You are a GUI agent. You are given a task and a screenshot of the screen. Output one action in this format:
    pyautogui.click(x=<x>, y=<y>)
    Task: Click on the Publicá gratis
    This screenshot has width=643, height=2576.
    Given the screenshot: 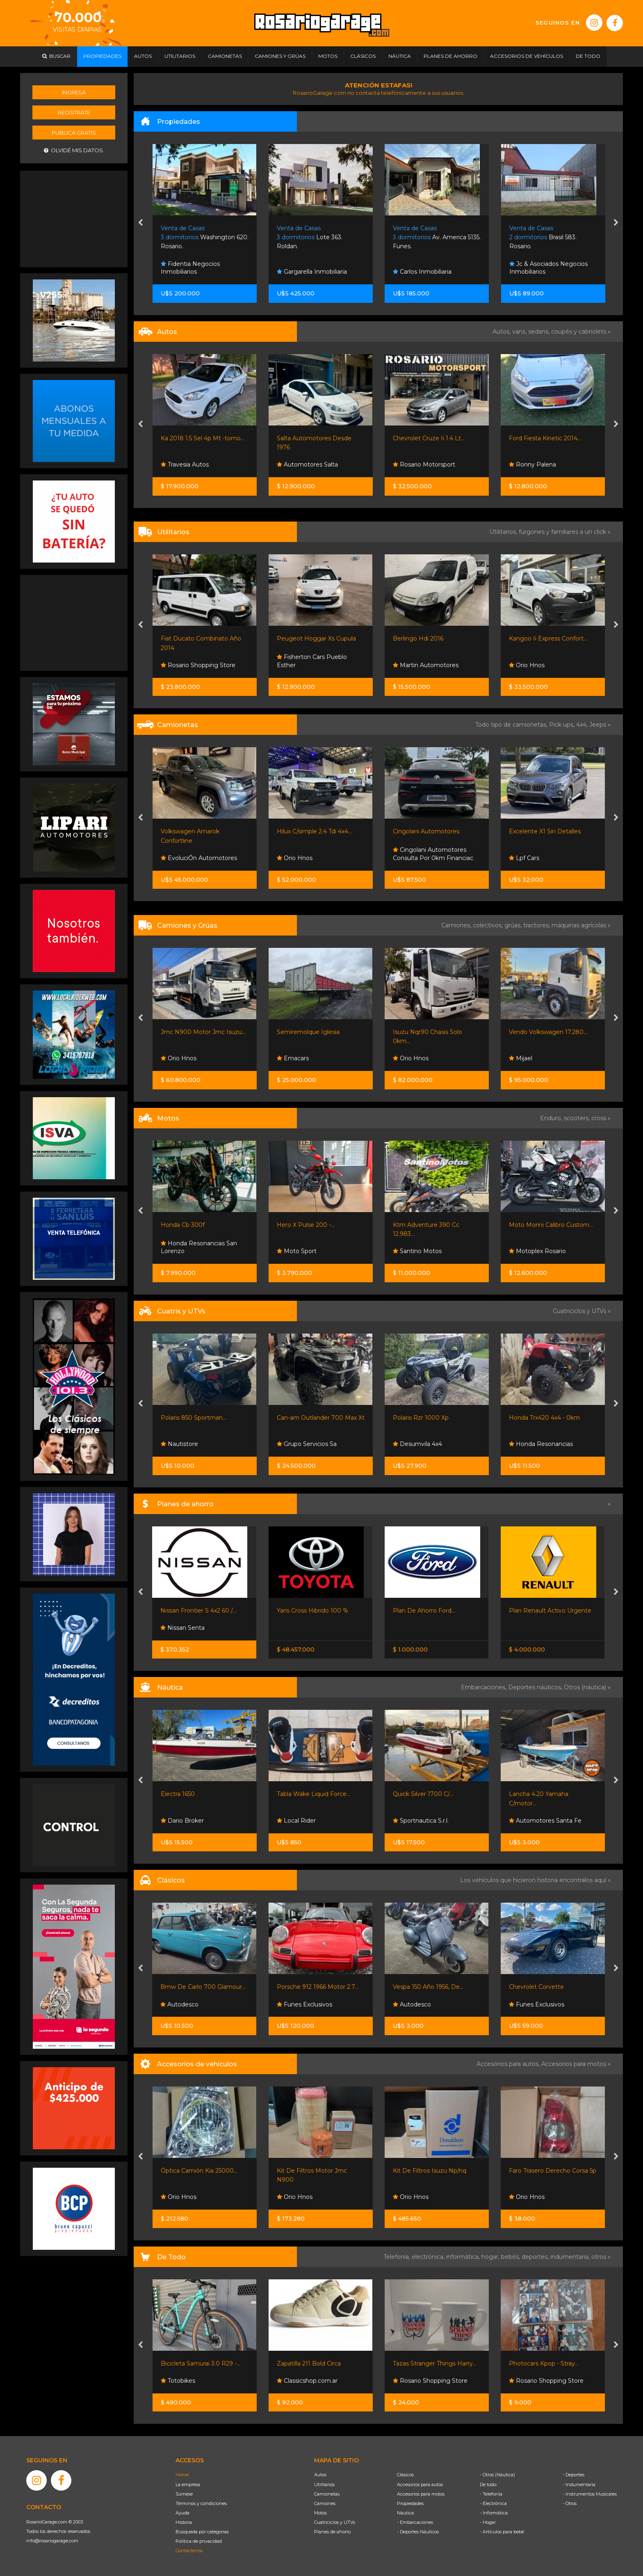 What is the action you would take?
    pyautogui.click(x=74, y=132)
    